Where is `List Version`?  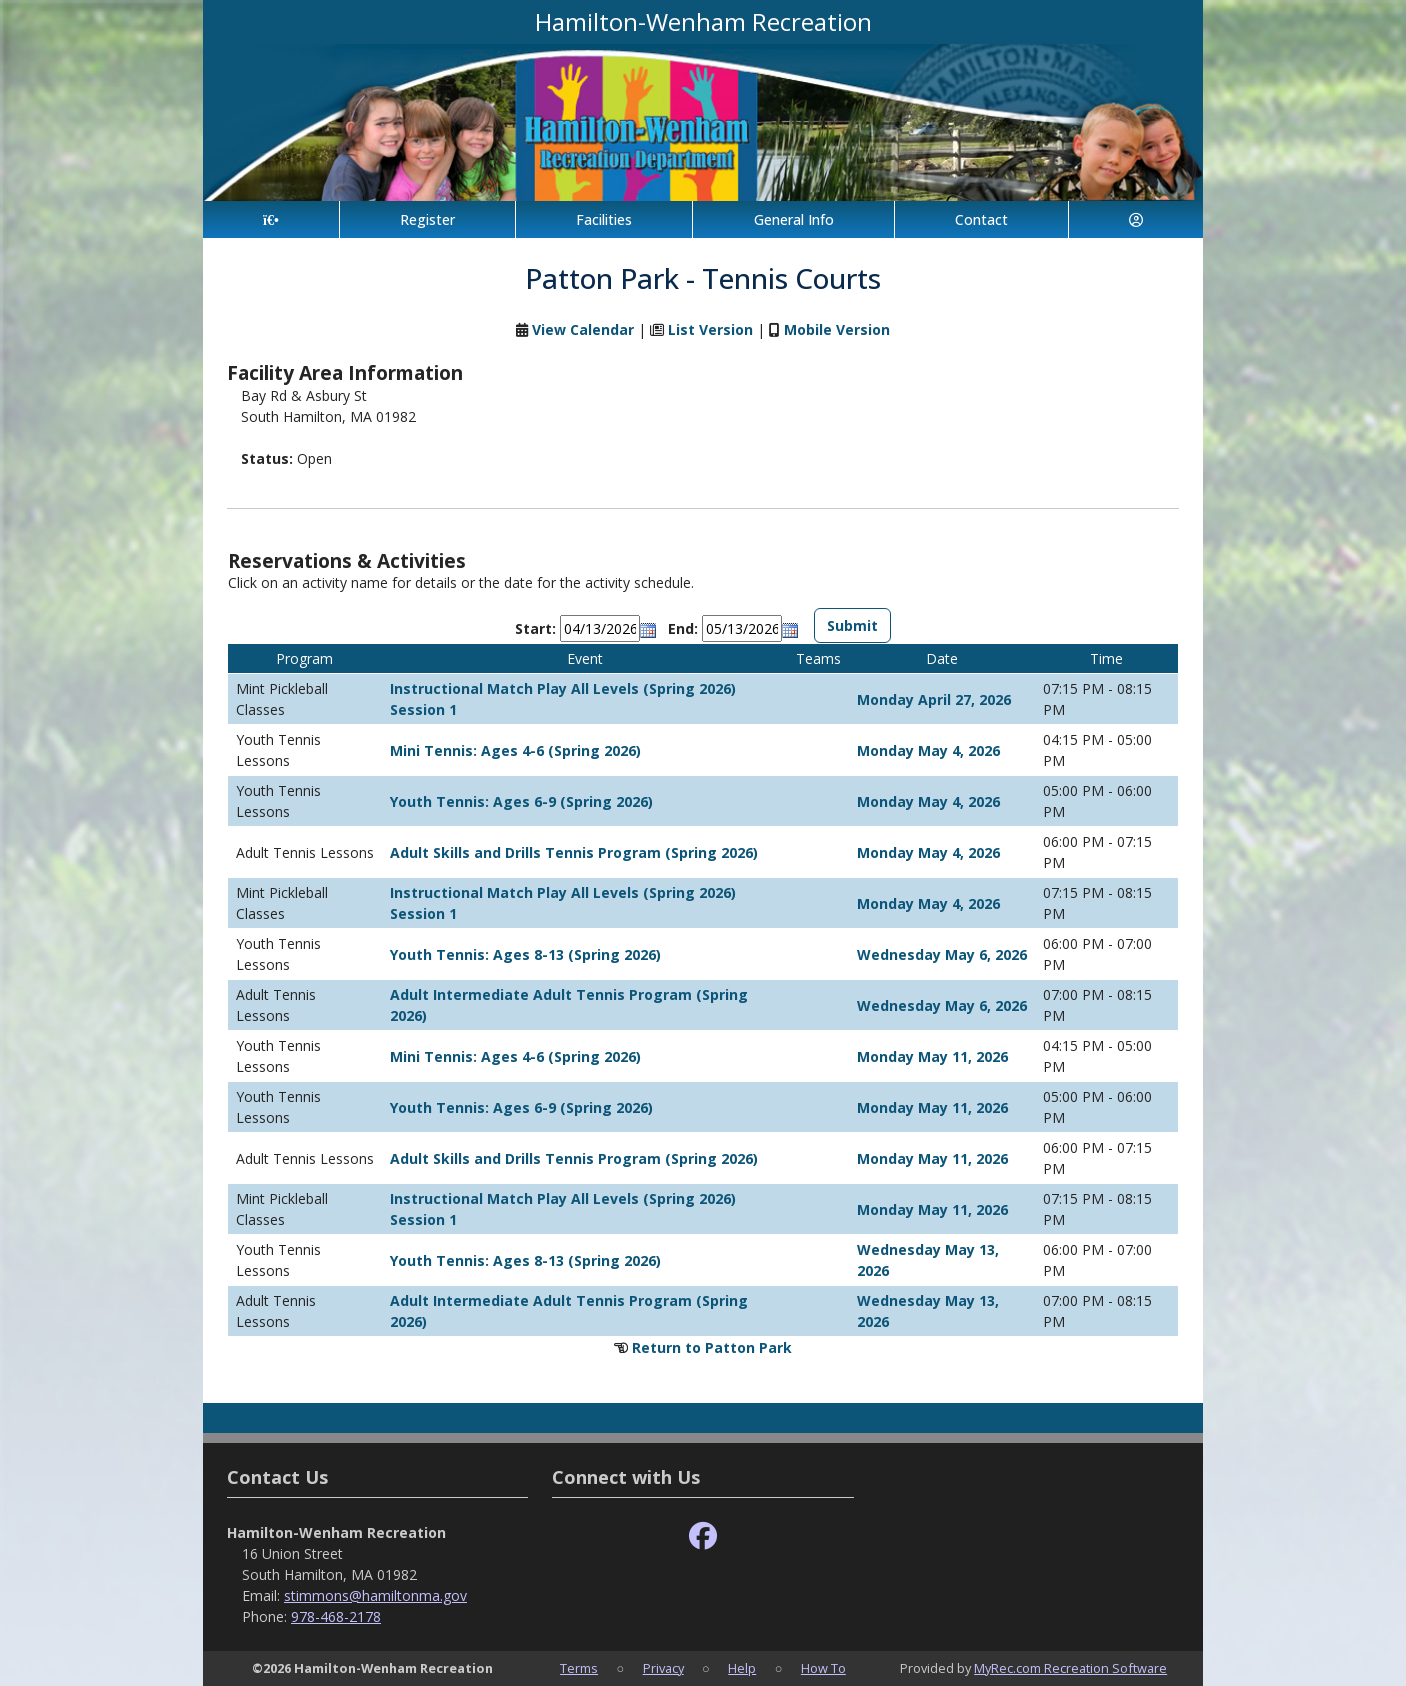 List Version is located at coordinates (710, 329).